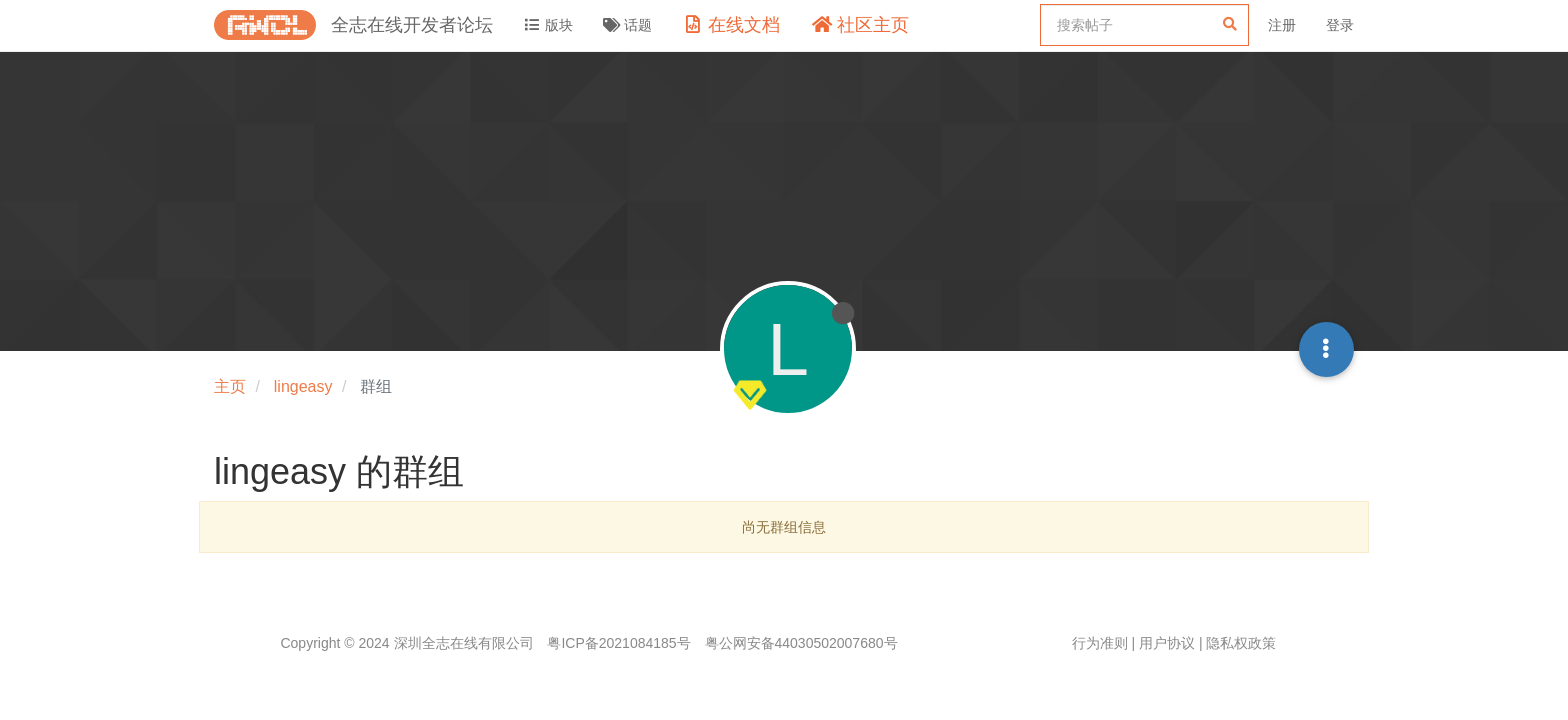 Image resolution: width=1568 pixels, height=720 pixels. I want to click on 粤ICP备2021084185号, so click(618, 643).